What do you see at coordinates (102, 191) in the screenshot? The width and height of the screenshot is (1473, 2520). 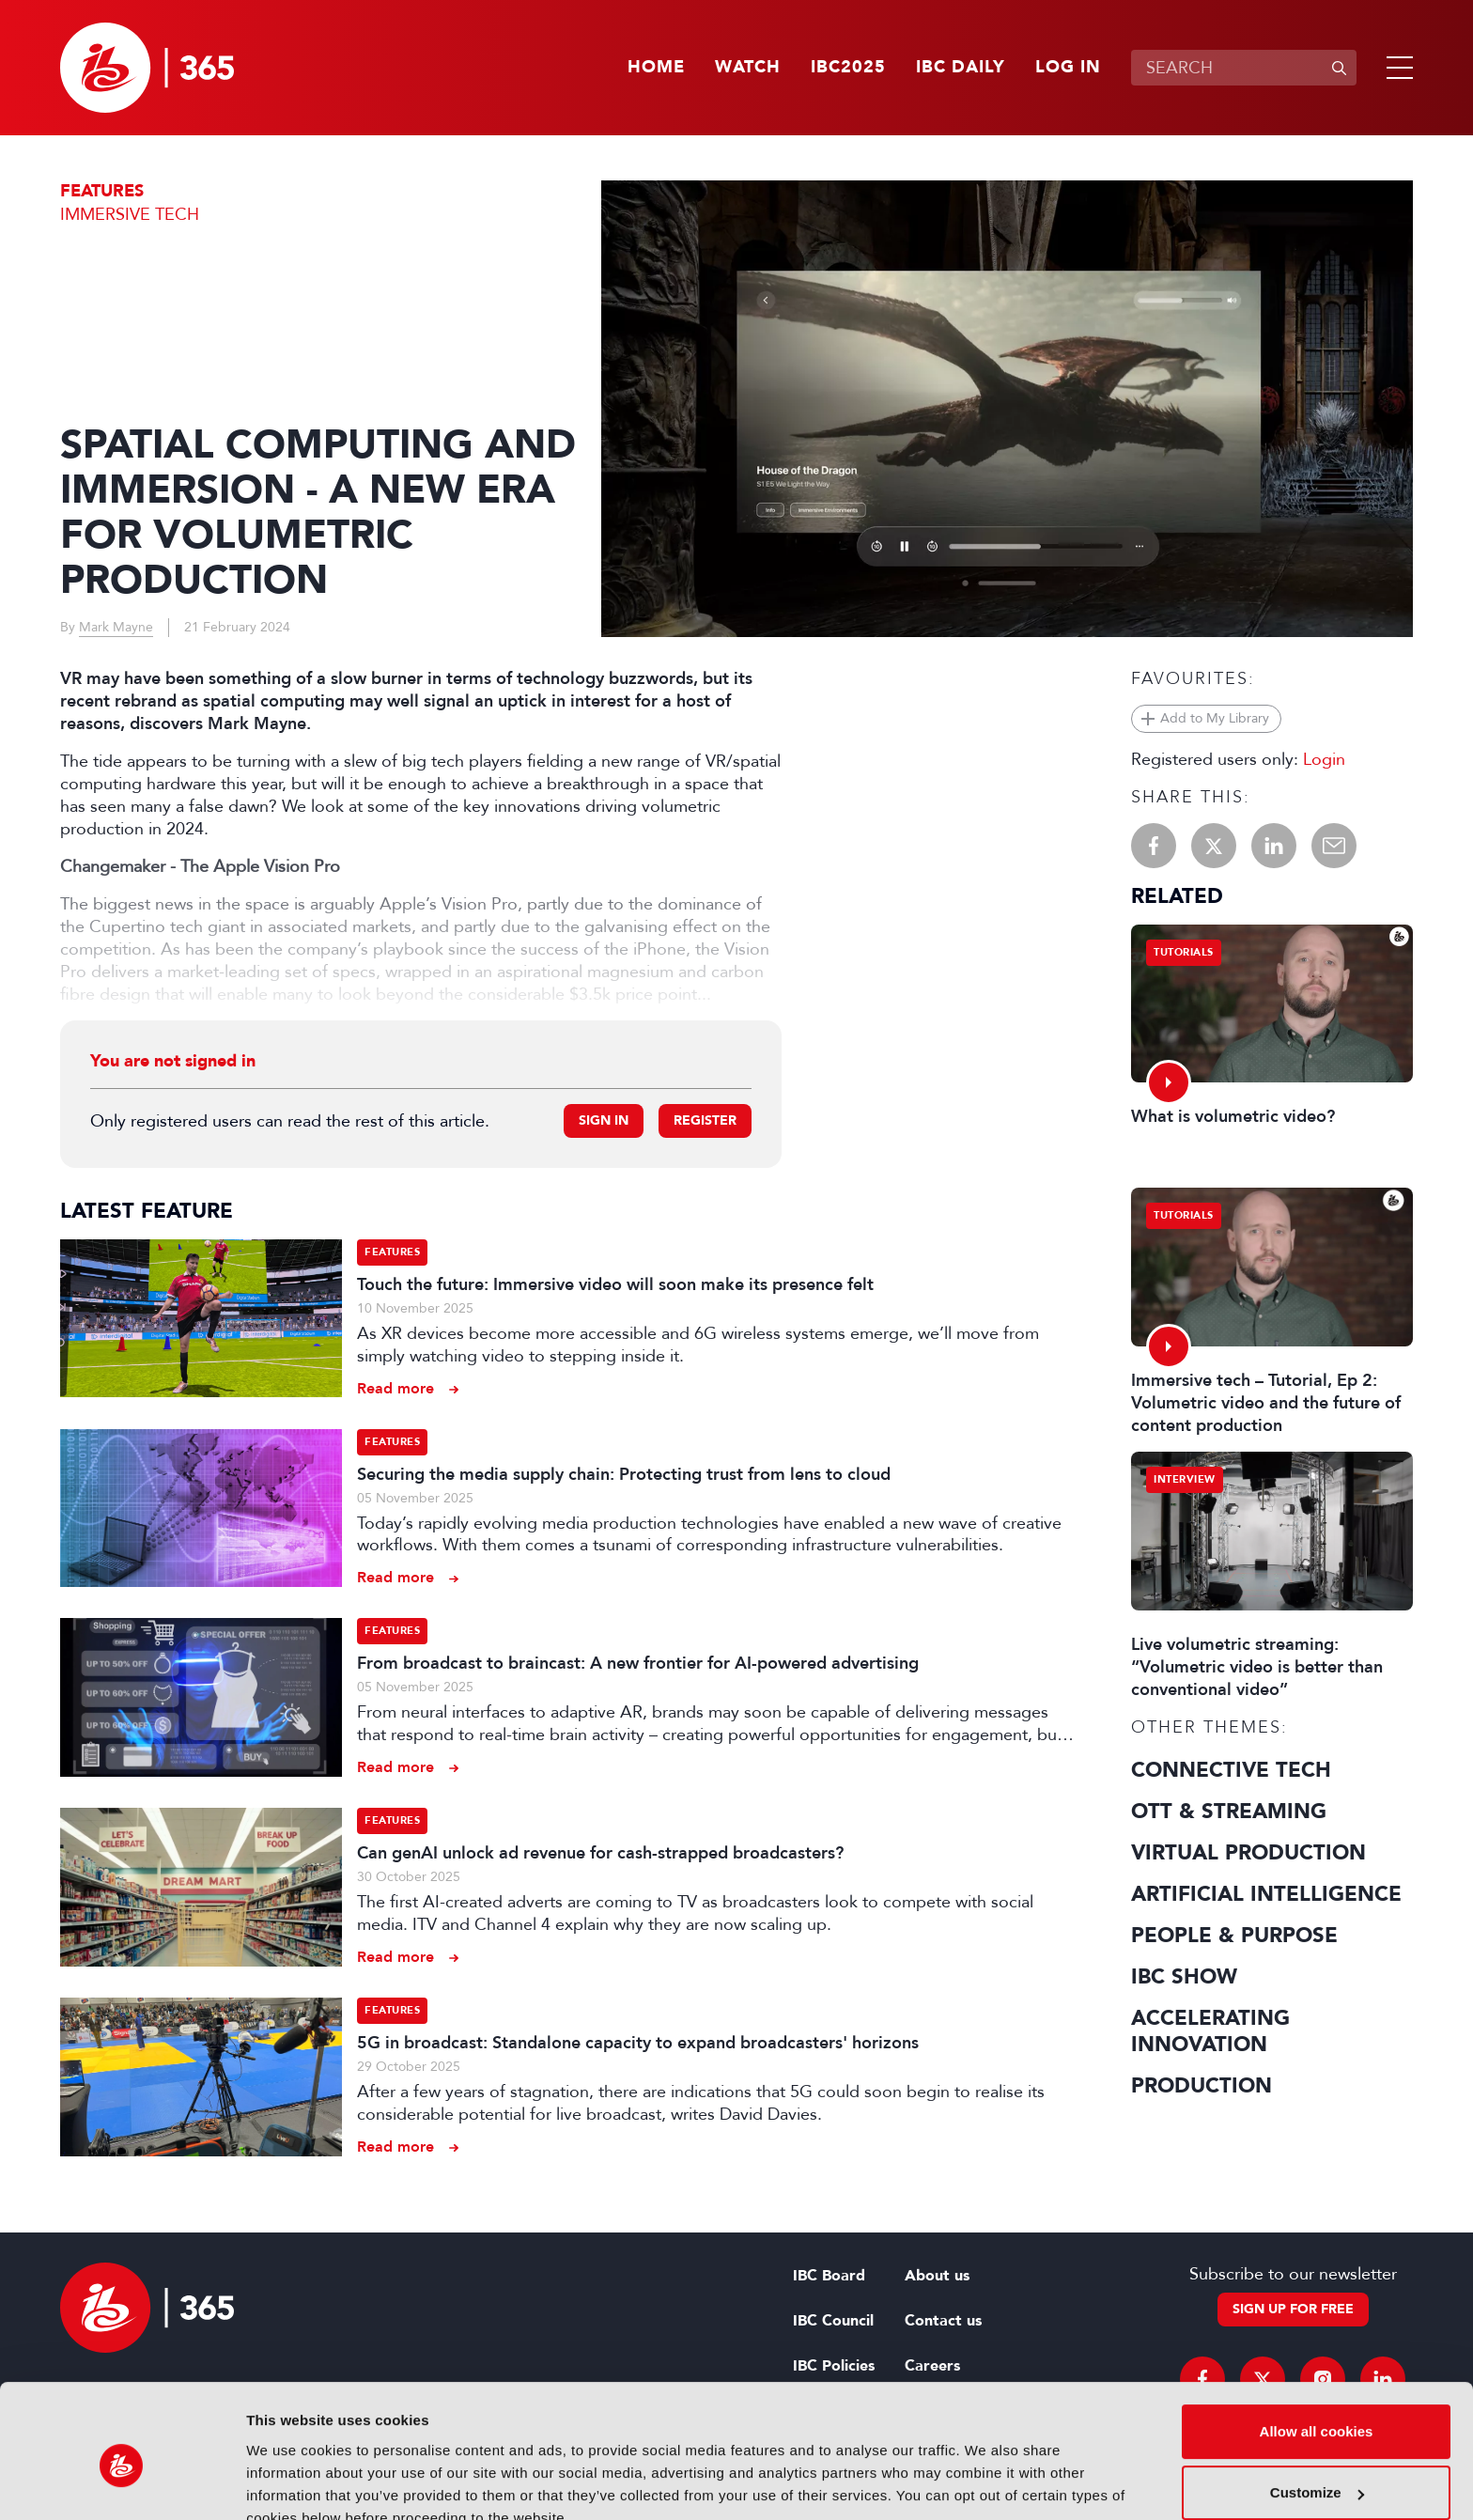 I see `Features` at bounding box center [102, 191].